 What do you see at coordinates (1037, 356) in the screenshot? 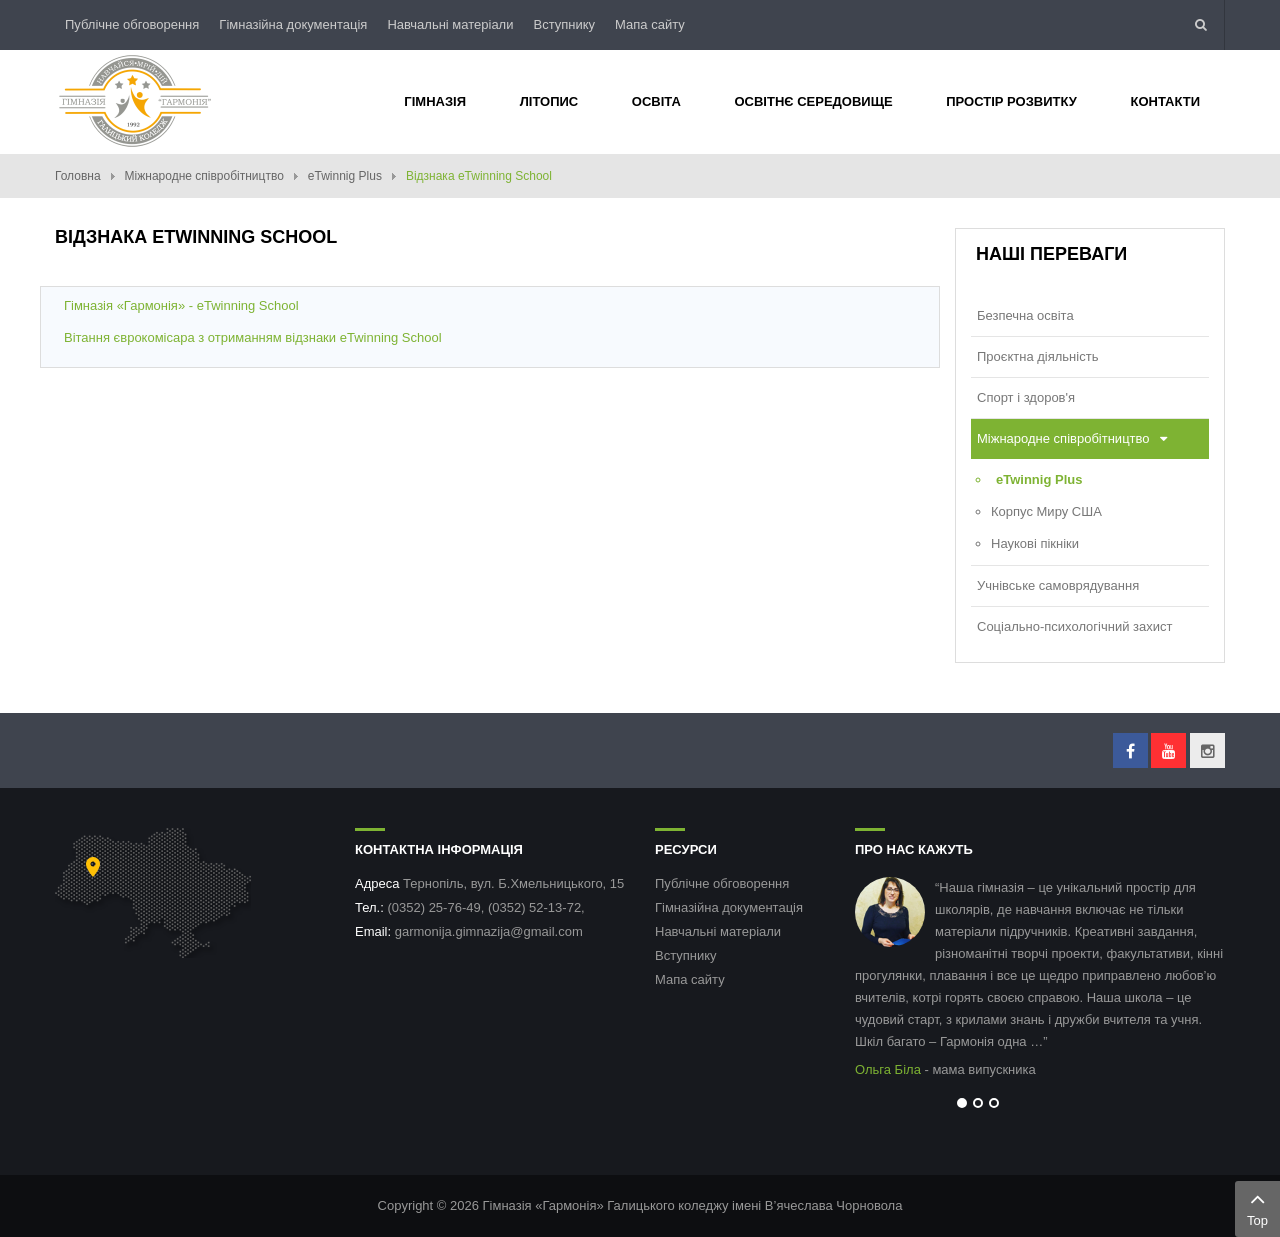
I see `Проєктна діяльність` at bounding box center [1037, 356].